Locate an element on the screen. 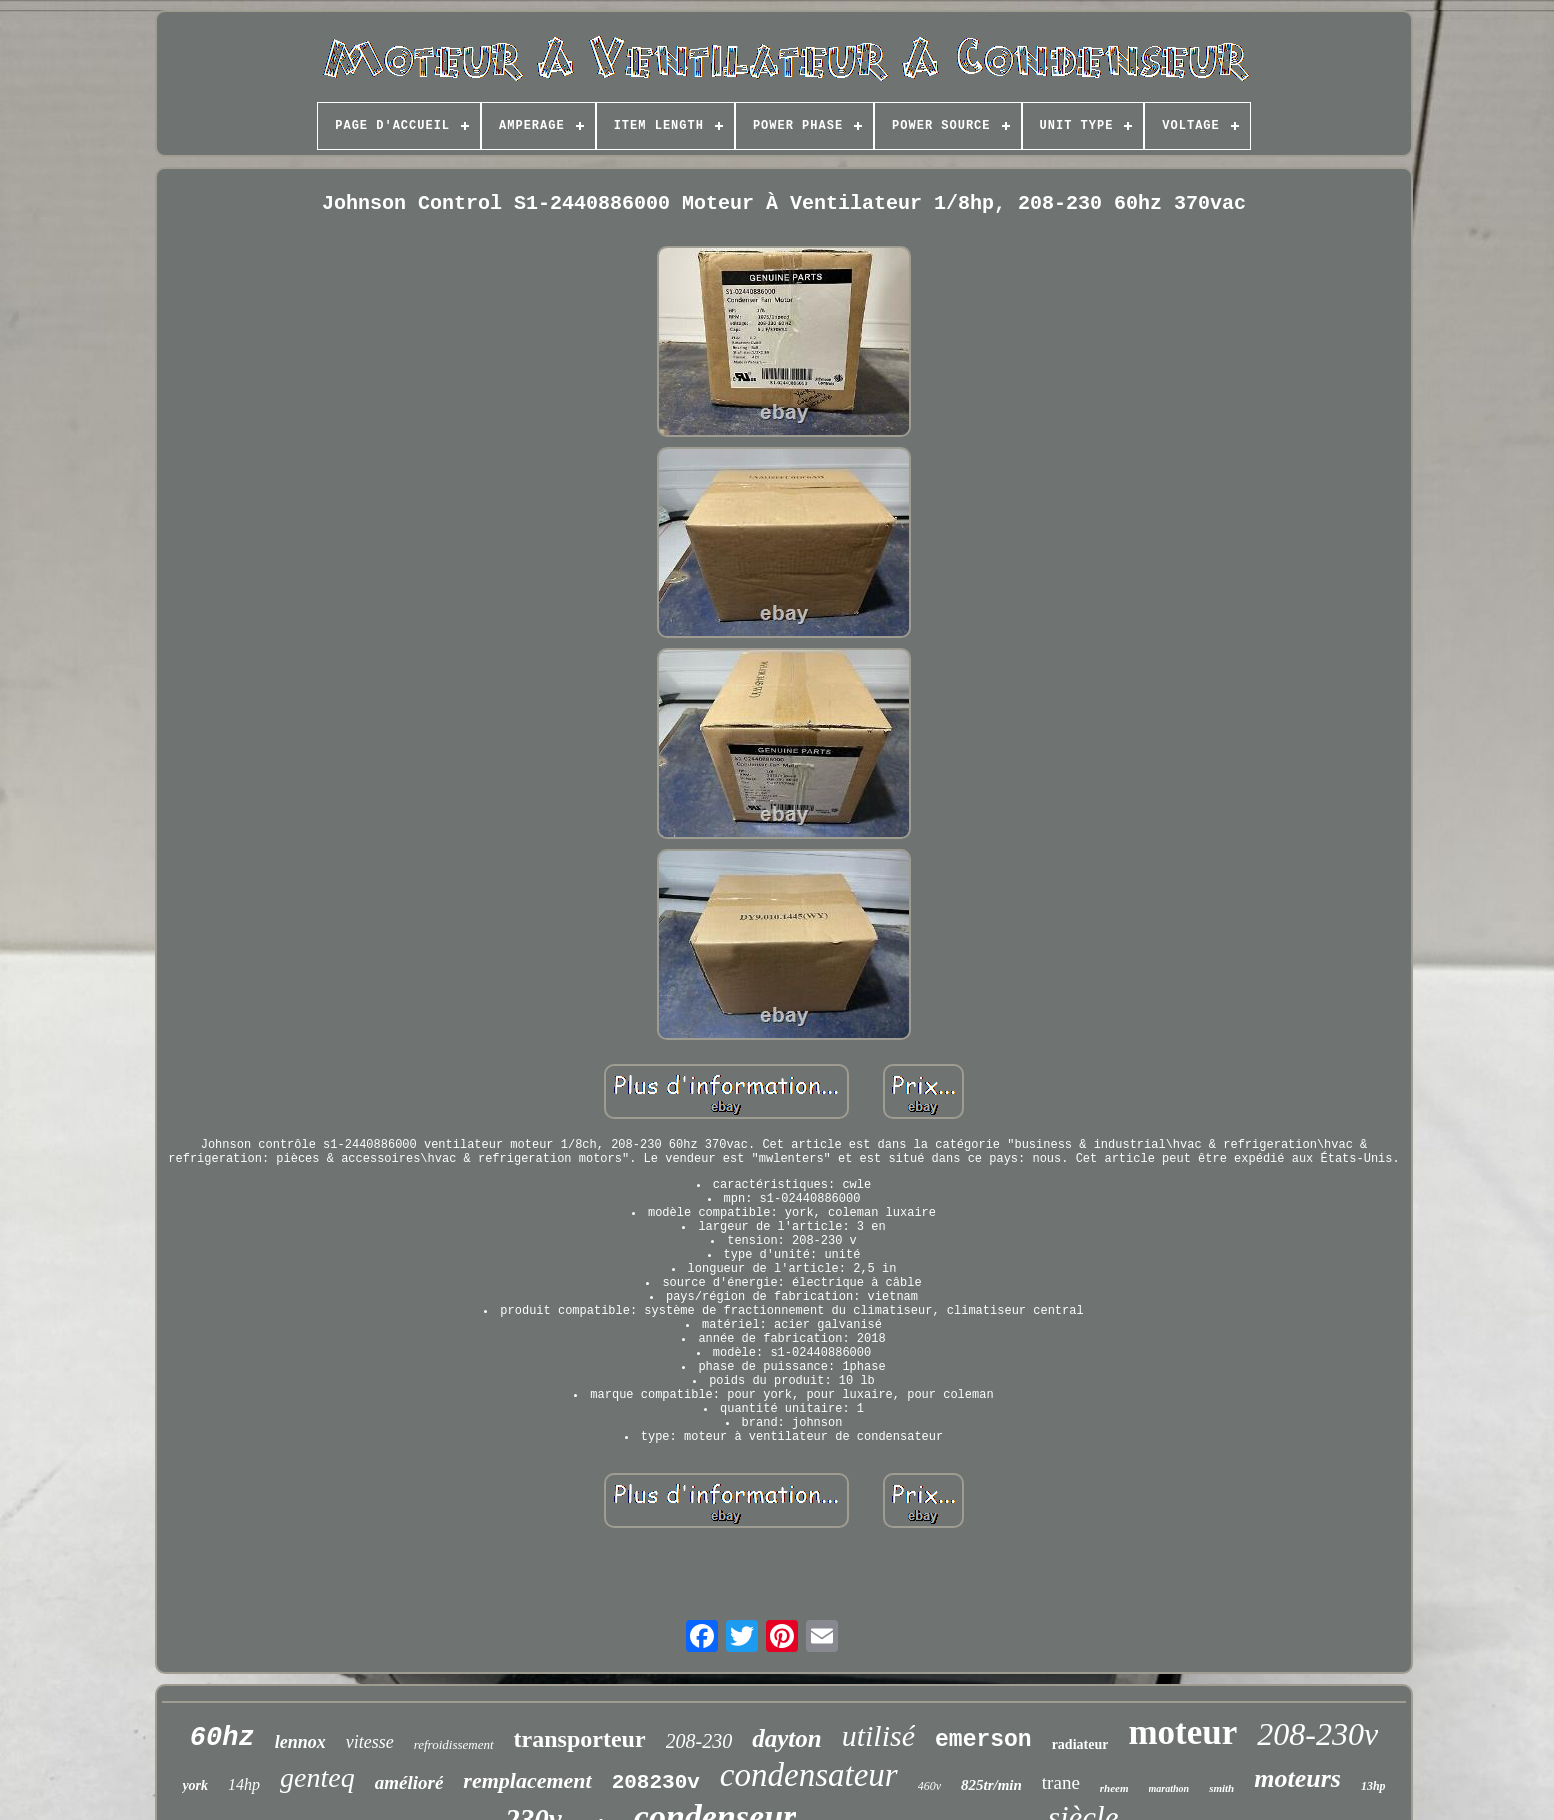 The image size is (1554, 1820). marathon is located at coordinates (1169, 1788).